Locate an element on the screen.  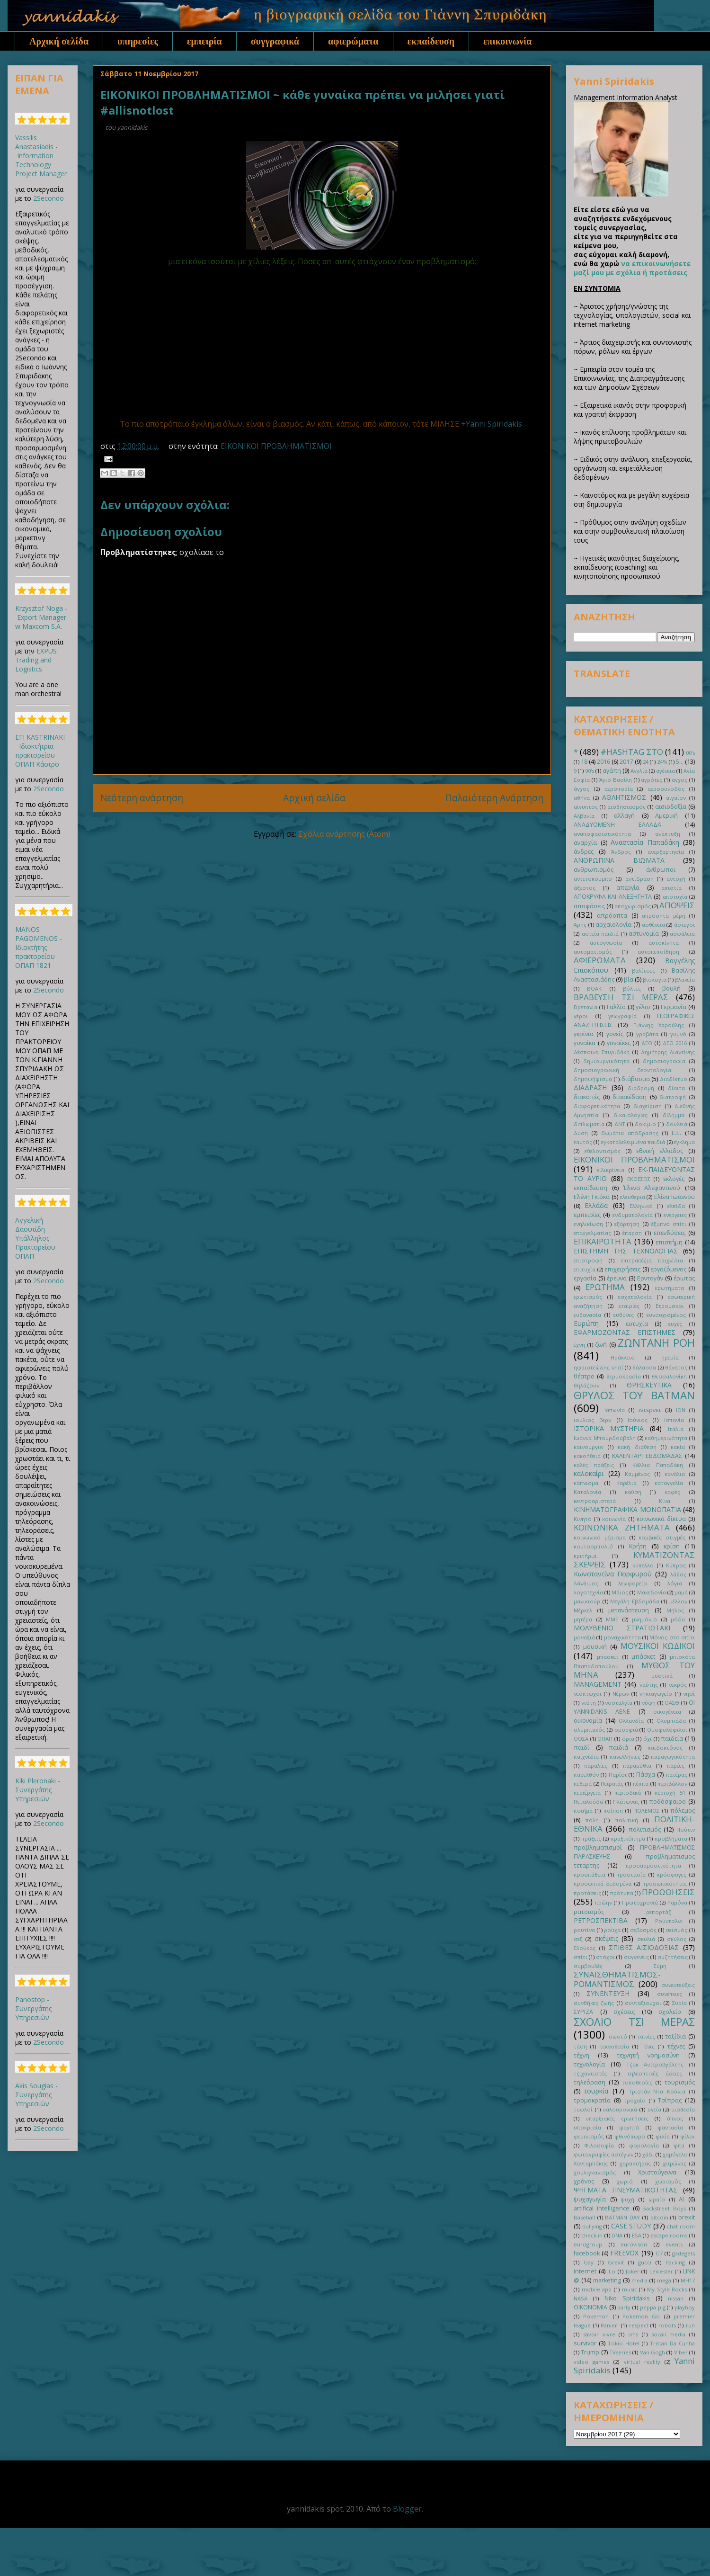
νιότη is located at coordinates (588, 1702).